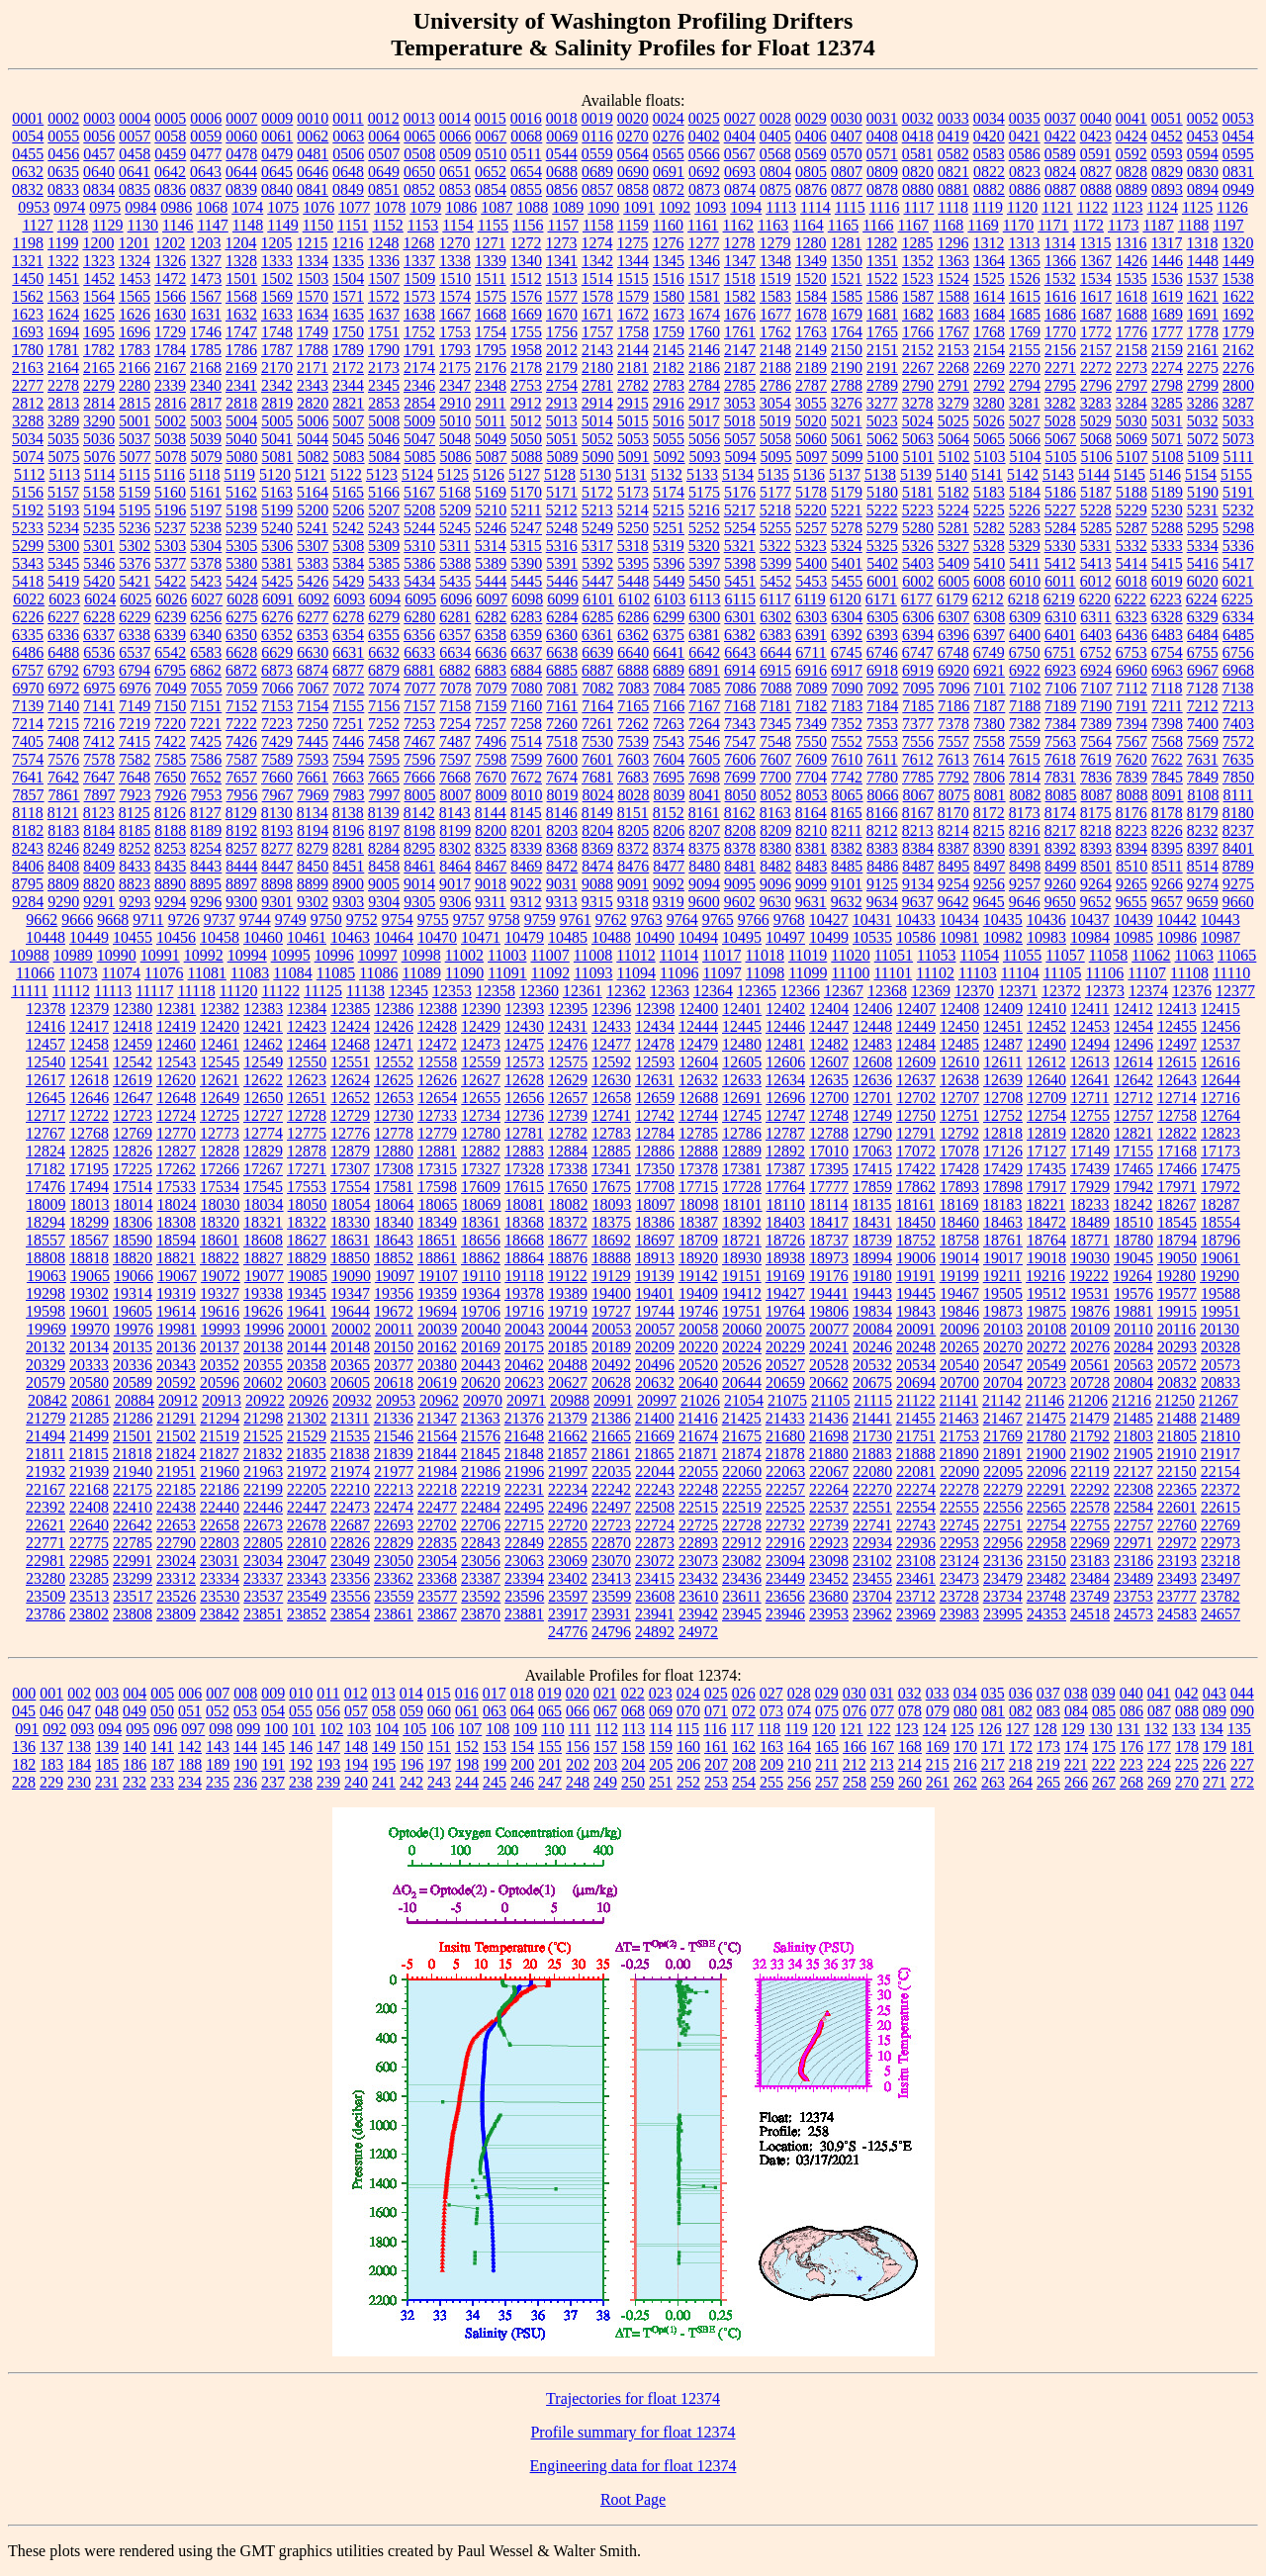 The image size is (1266, 2576). I want to click on 22991, so click(132, 1560).